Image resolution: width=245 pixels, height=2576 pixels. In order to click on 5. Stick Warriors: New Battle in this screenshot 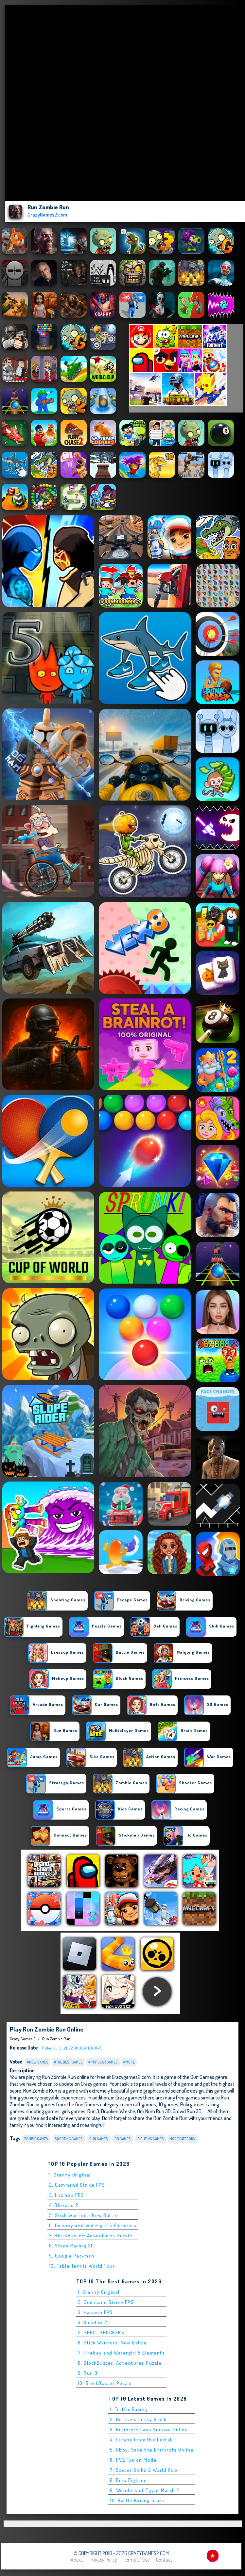, I will do `click(83, 2215)`.